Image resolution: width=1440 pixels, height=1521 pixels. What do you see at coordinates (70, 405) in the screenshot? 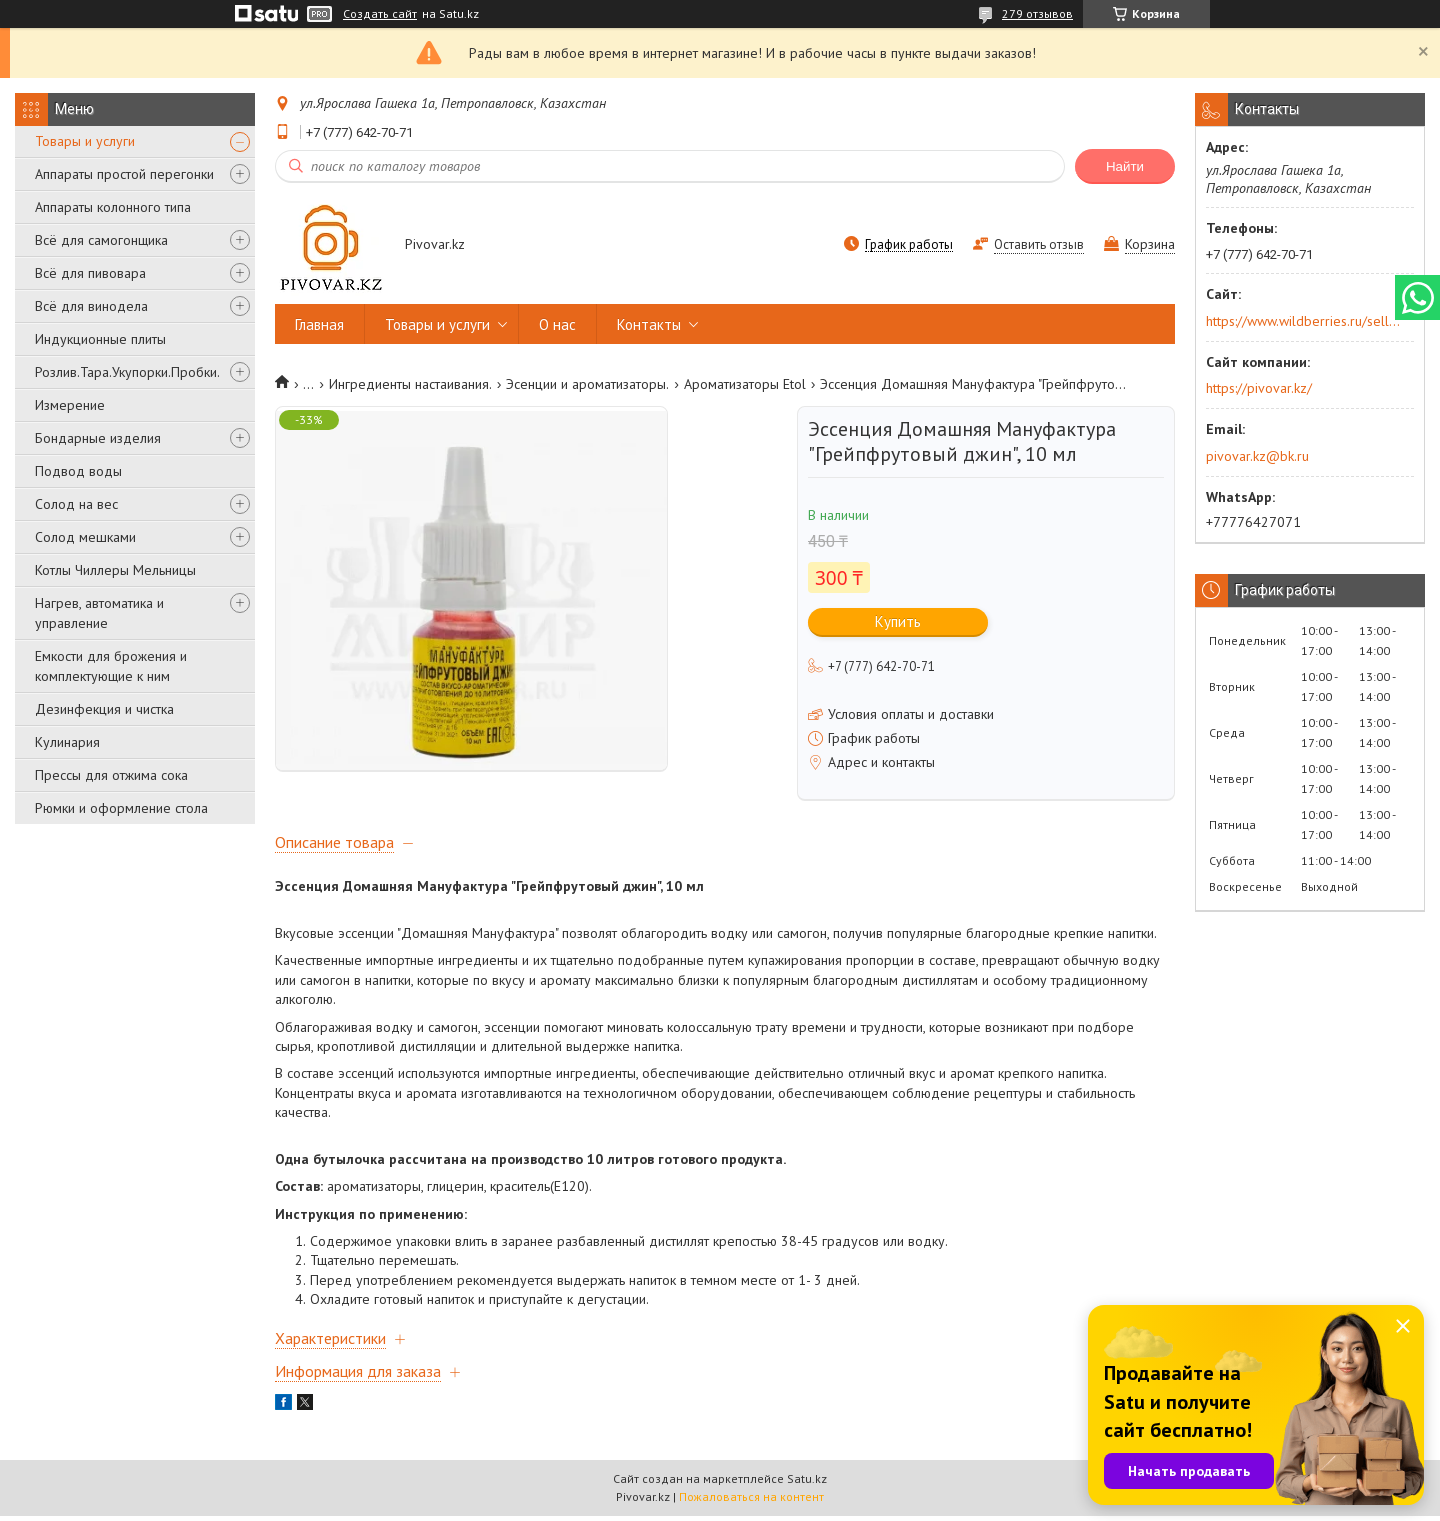
I see `Измерение` at bounding box center [70, 405].